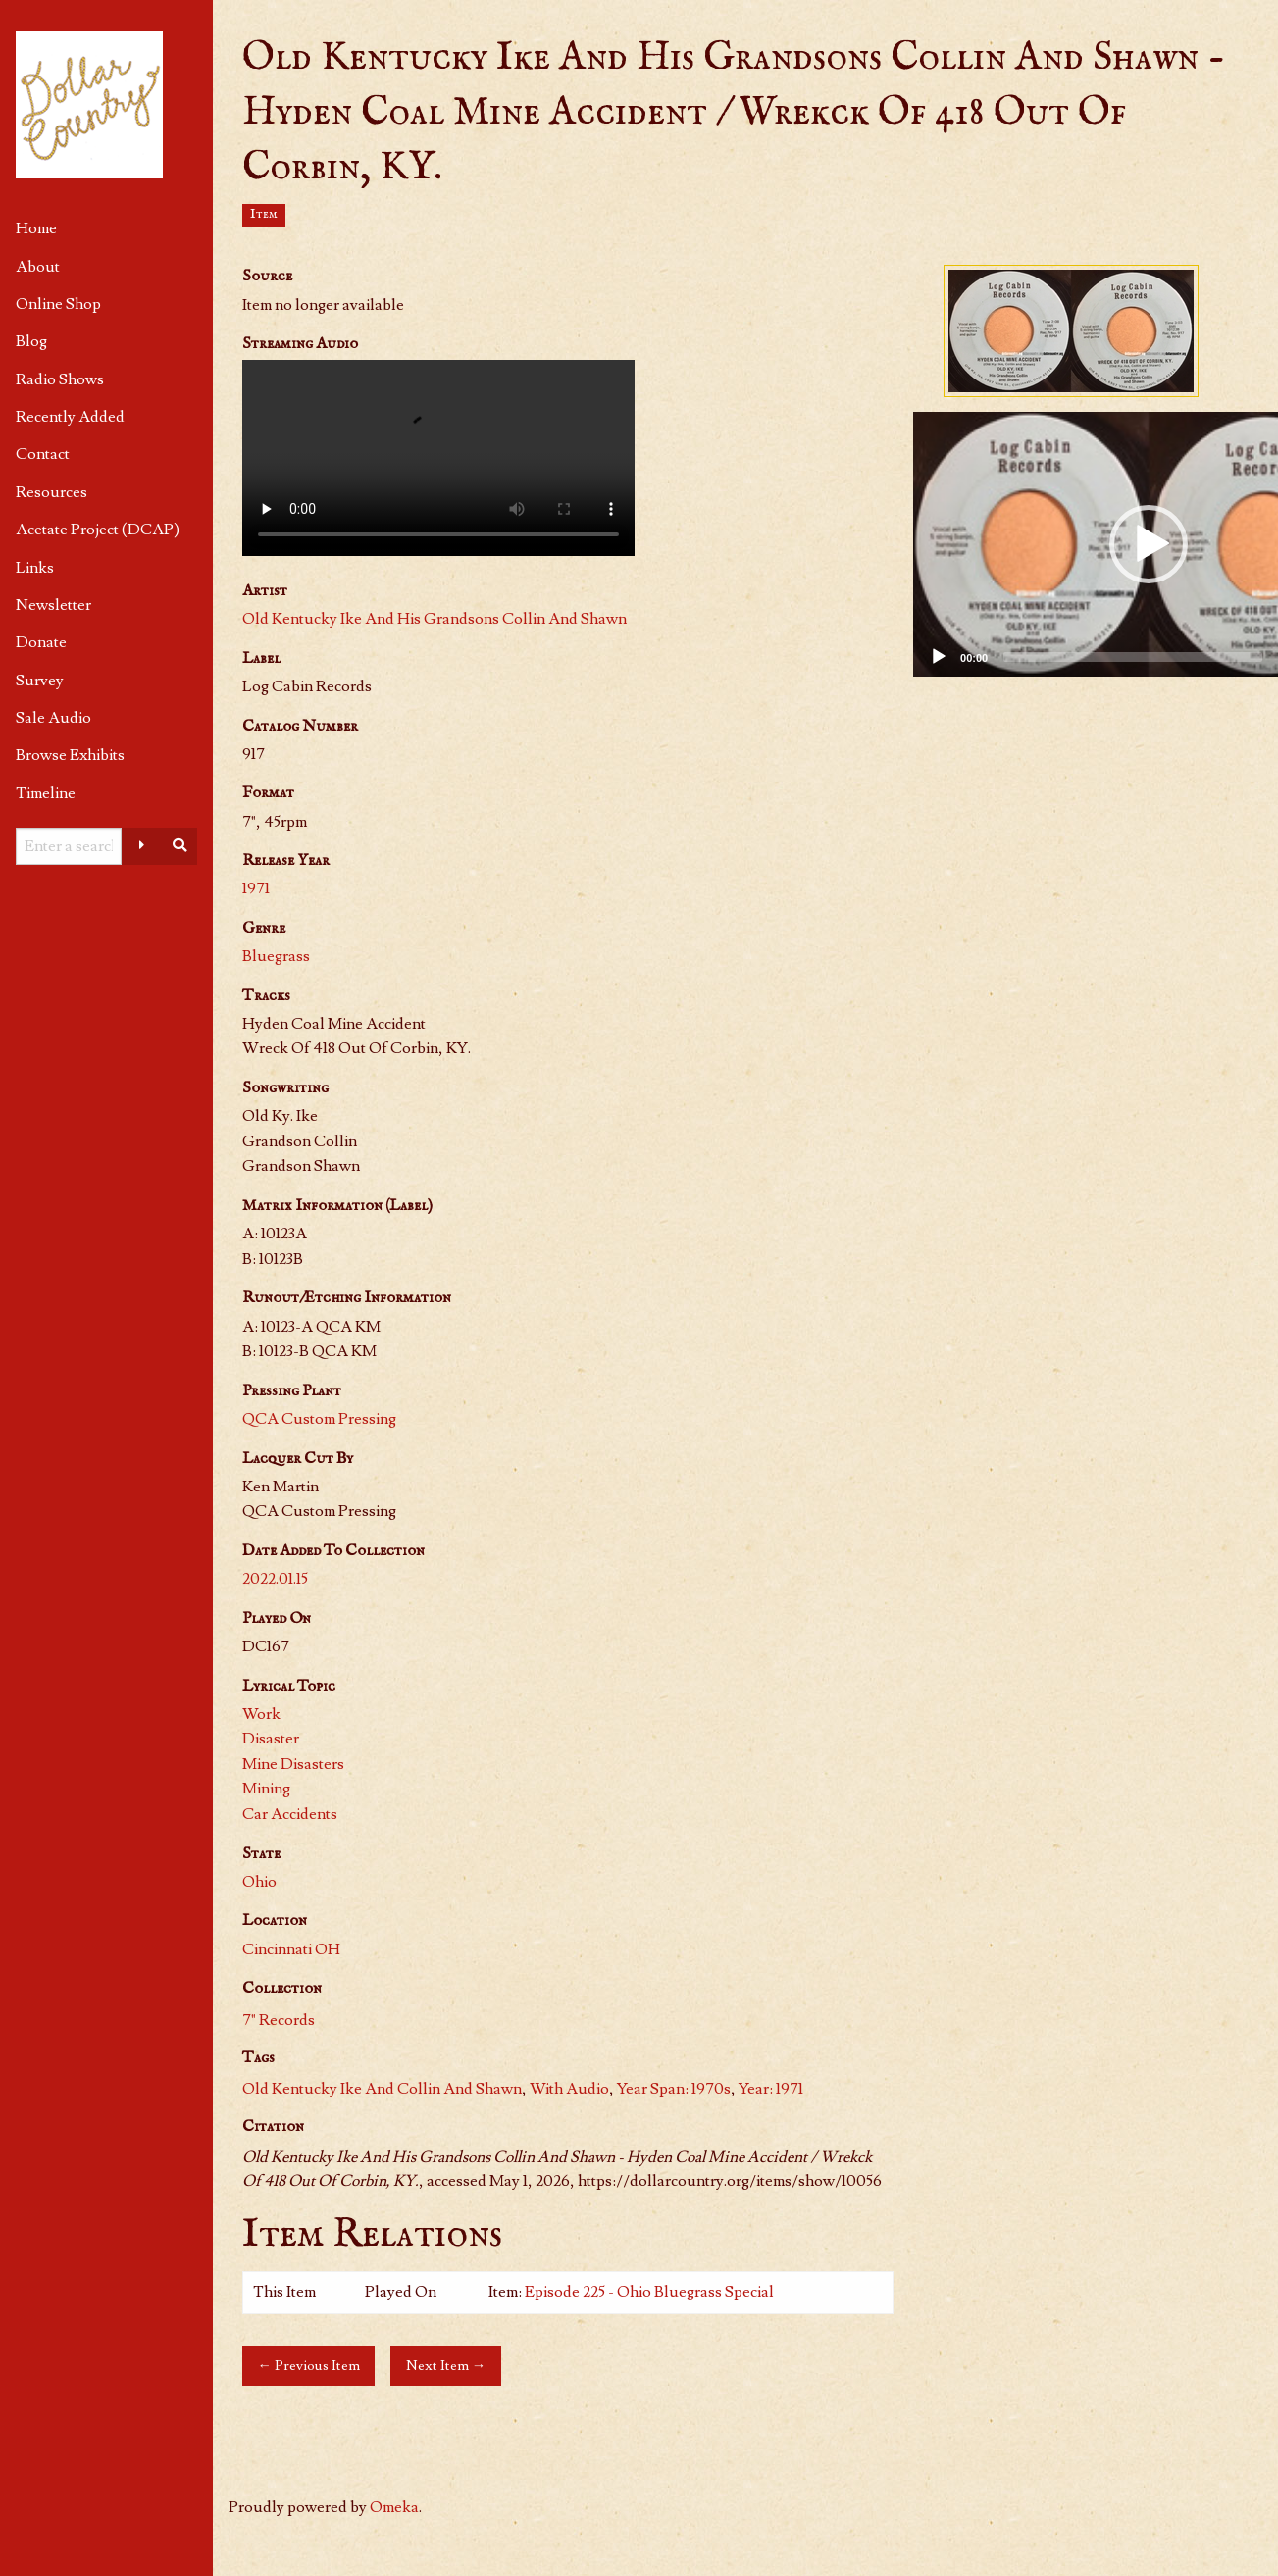 This screenshot has width=1278, height=2576. I want to click on Year: 1971, so click(771, 2088).